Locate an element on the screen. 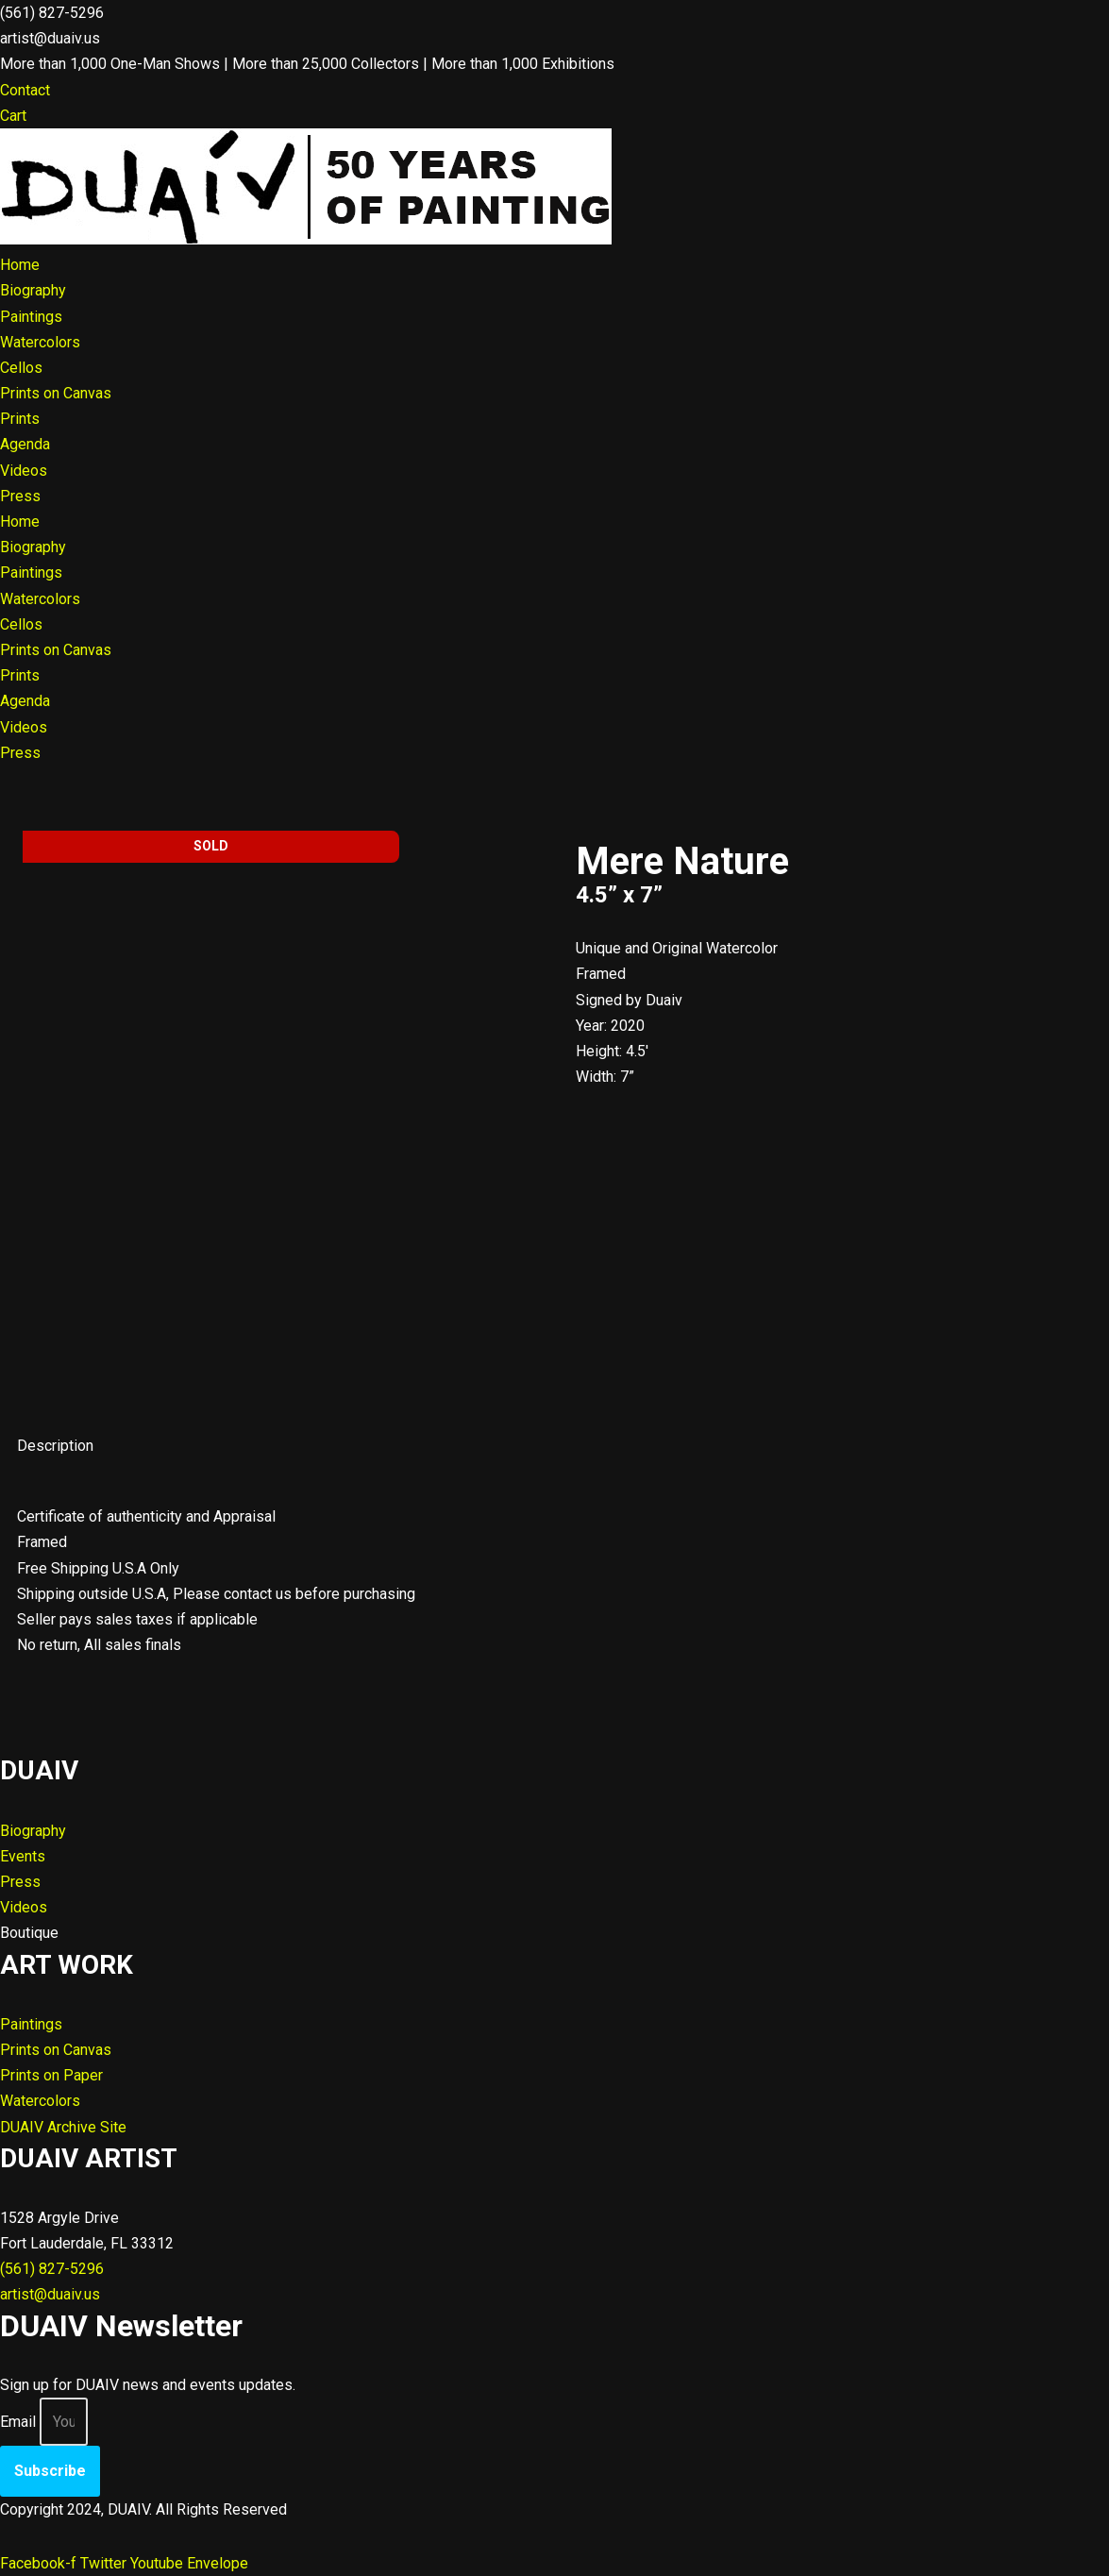  Agenda is located at coordinates (25, 444).